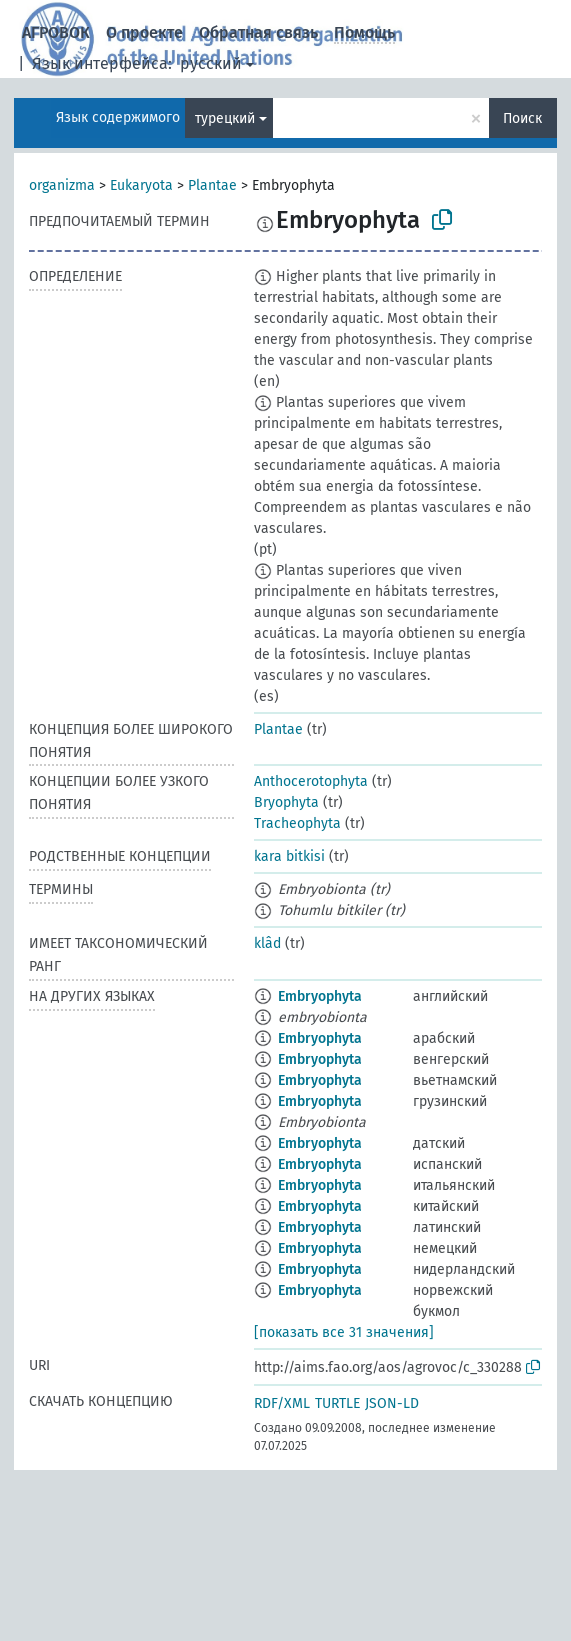 This screenshot has height=1641, width=571. Describe the element at coordinates (337, 1403) in the screenshot. I see `TURTLE` at that location.